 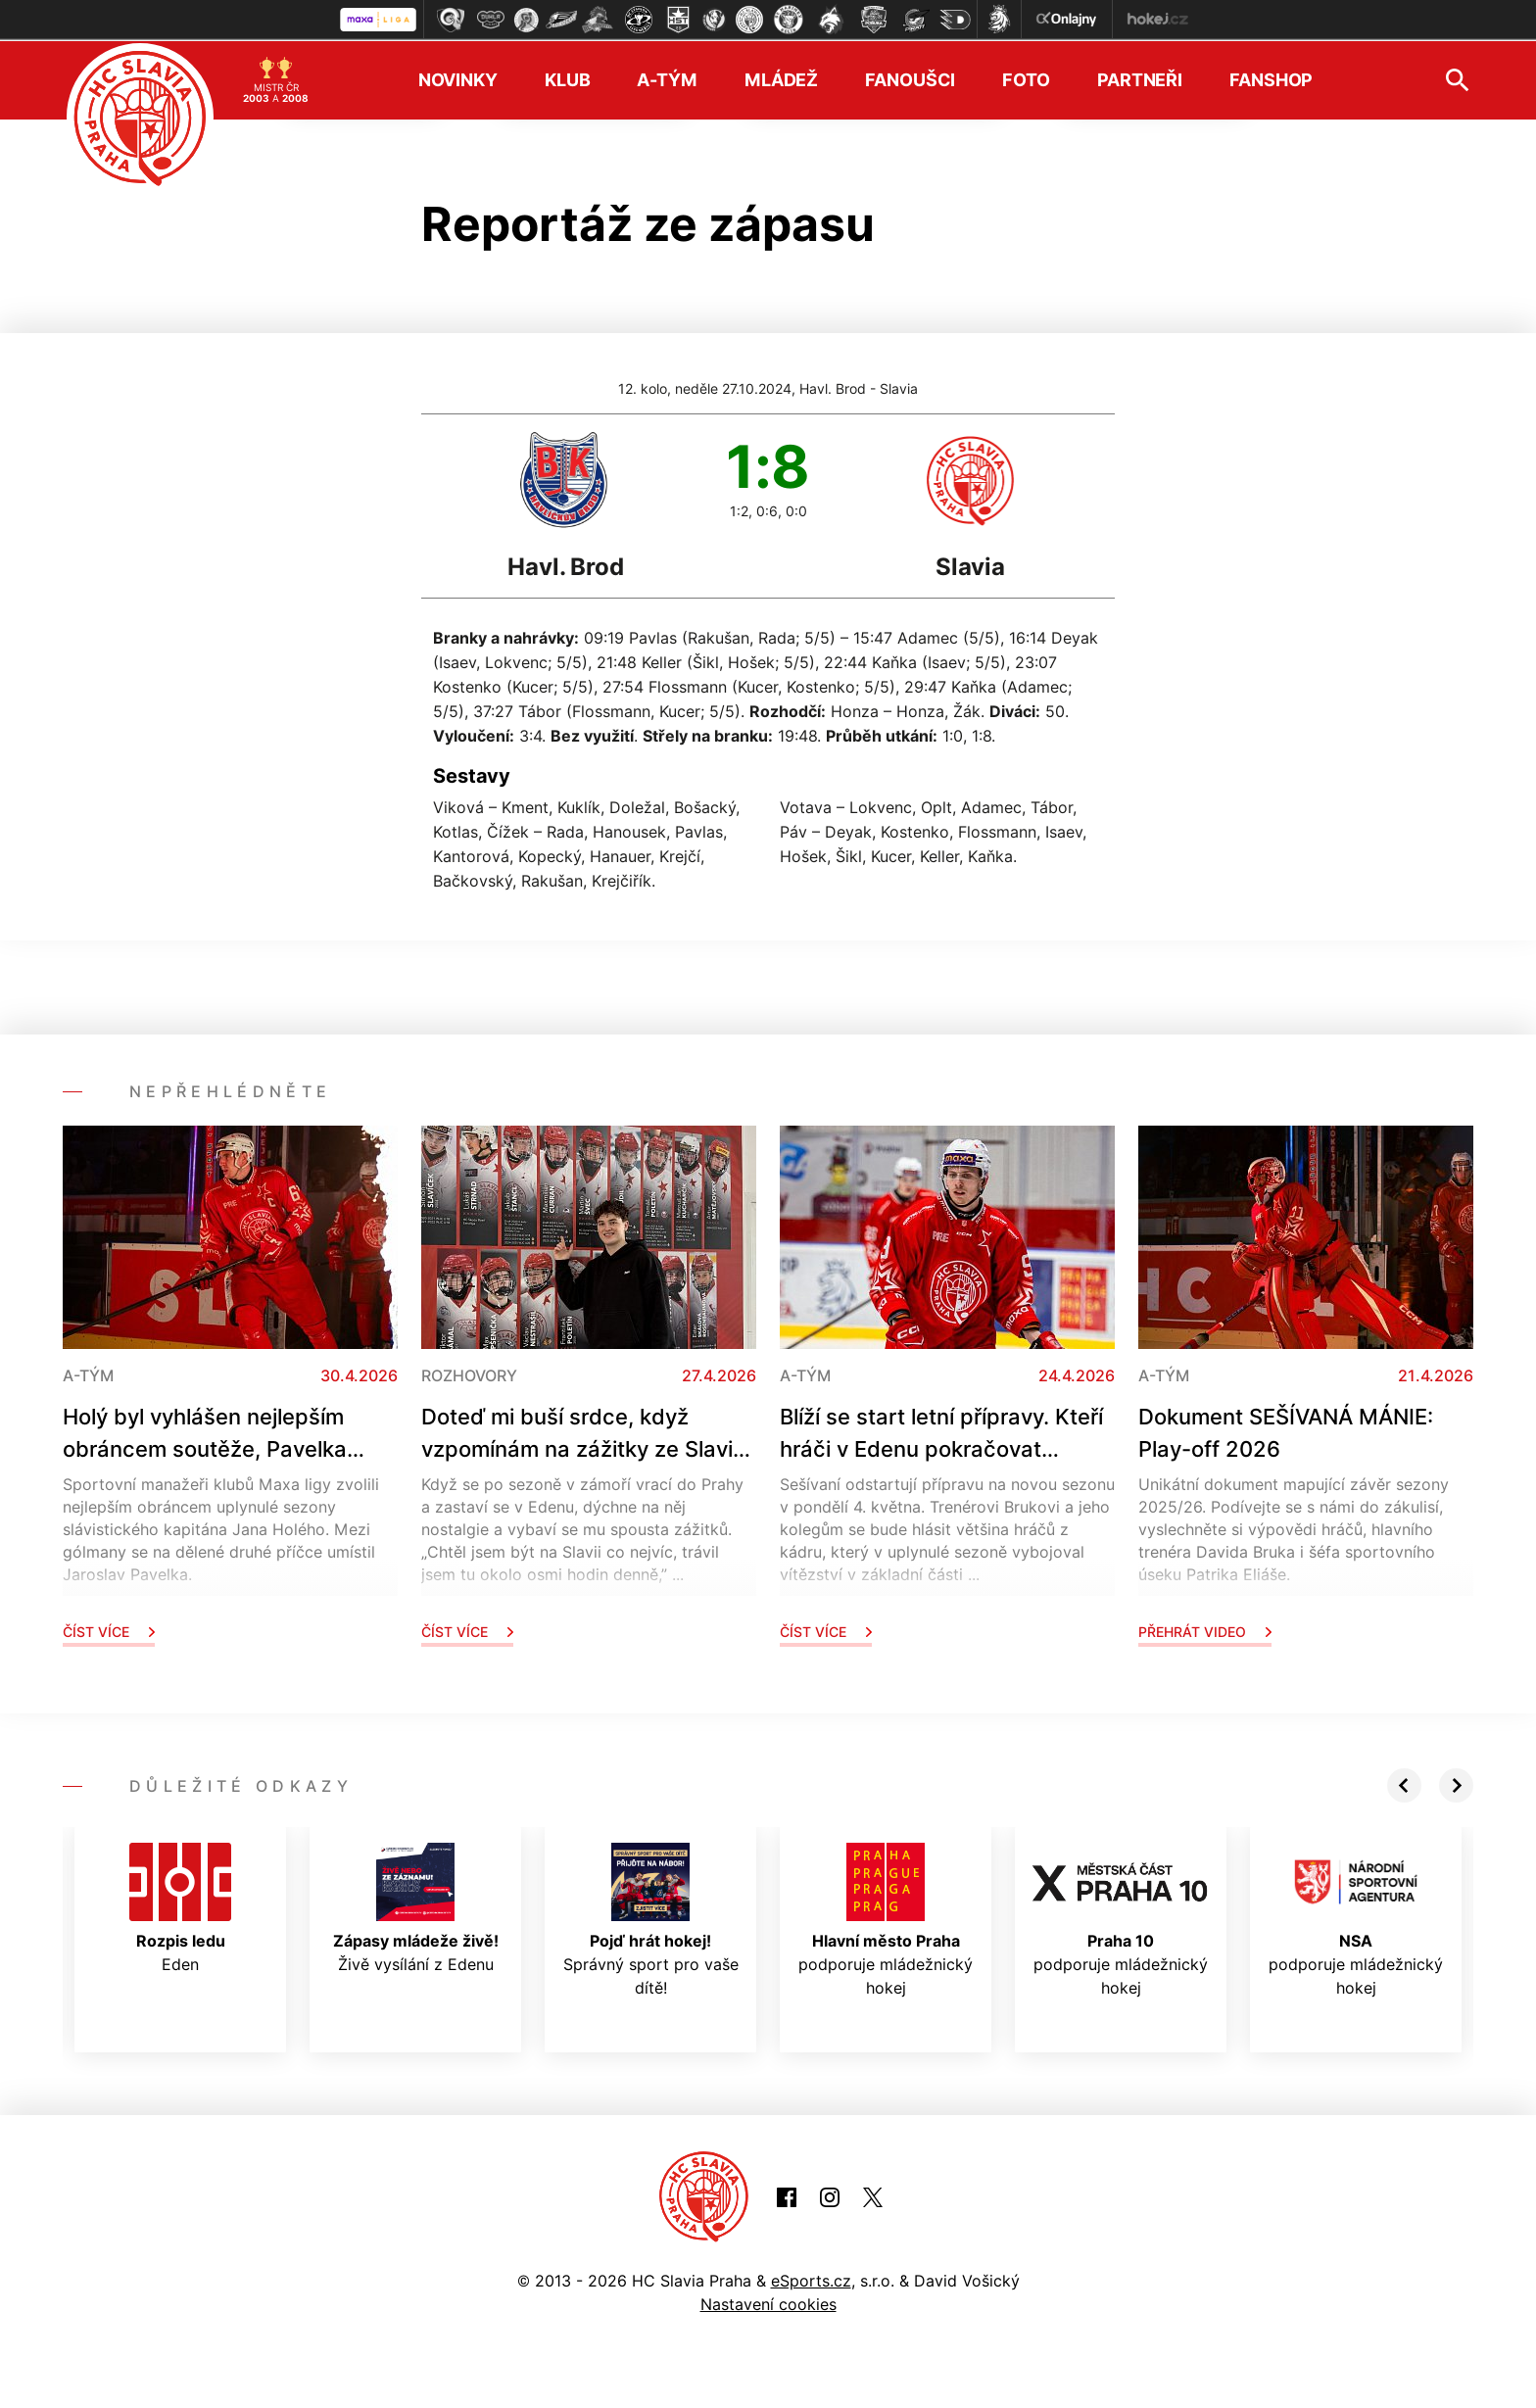 What do you see at coordinates (666, 79) in the screenshot?
I see `A-tým` at bounding box center [666, 79].